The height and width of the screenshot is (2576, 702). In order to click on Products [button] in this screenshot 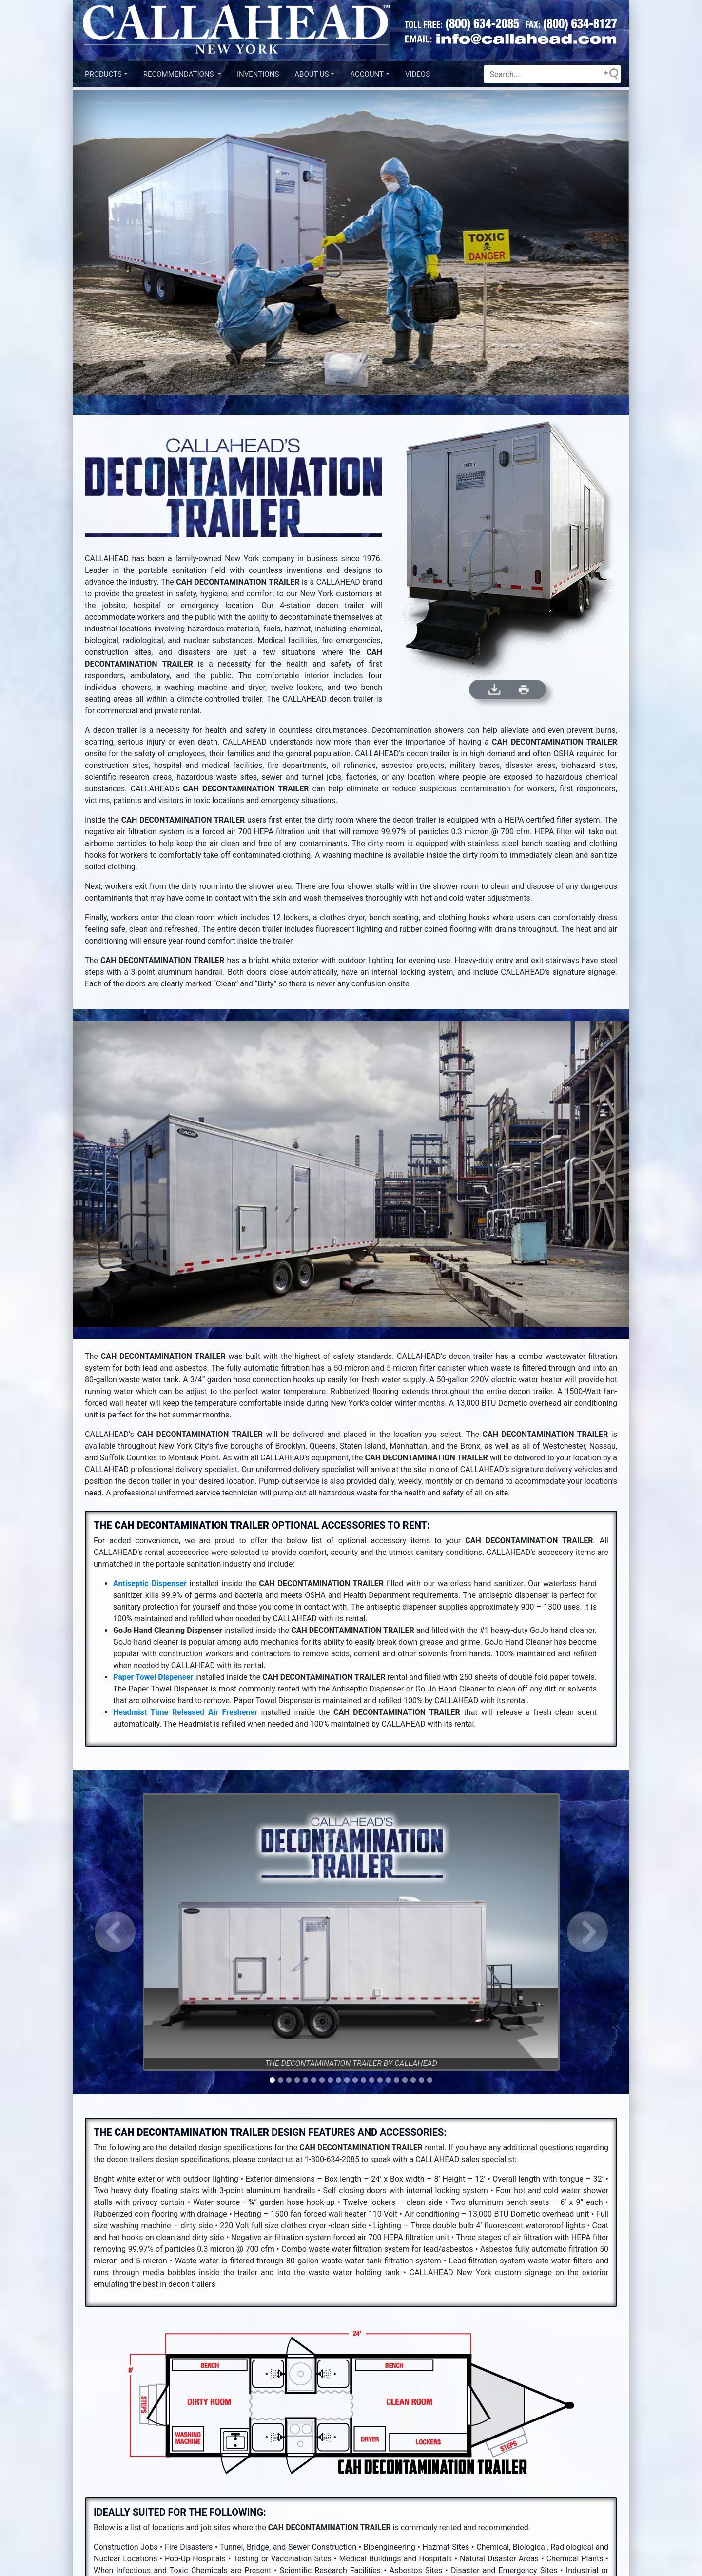, I will do `click(103, 74)`.